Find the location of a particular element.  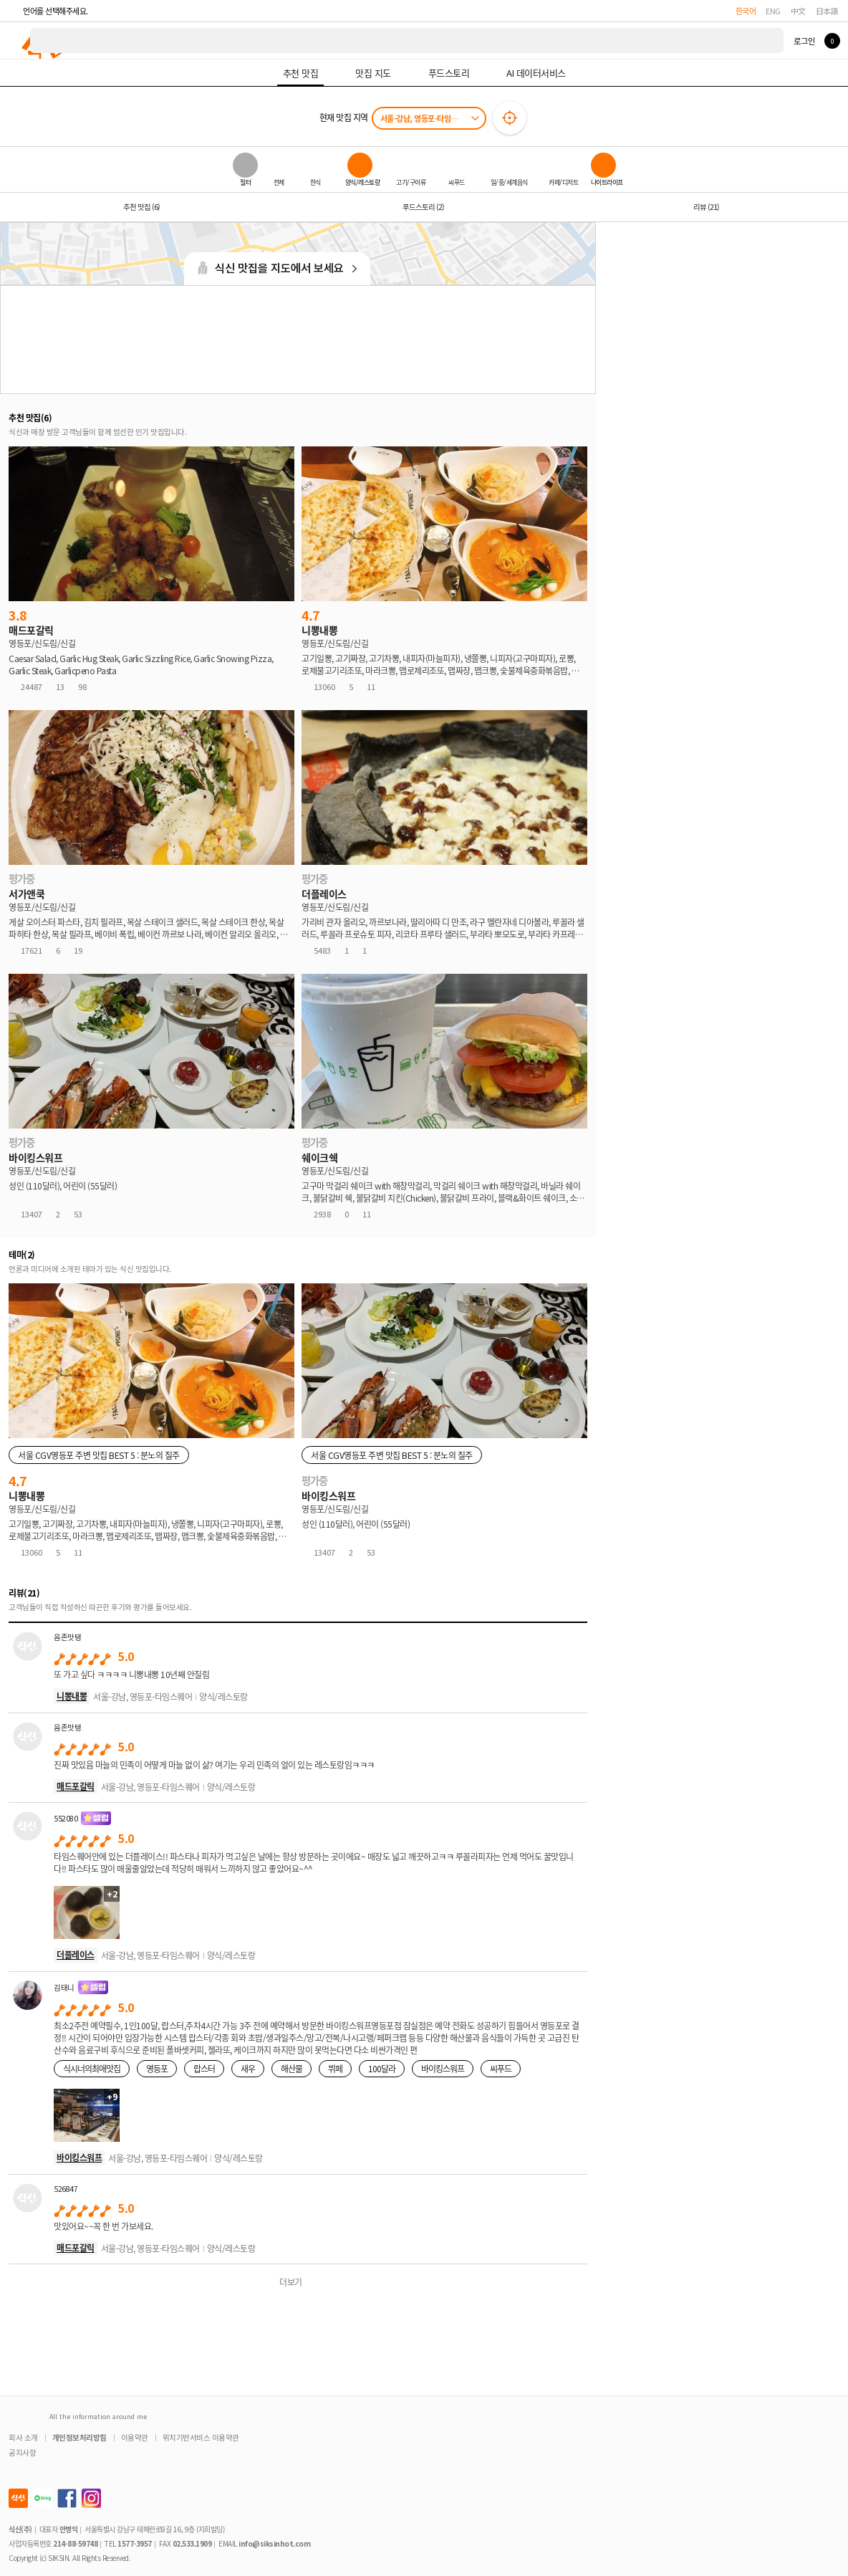

식시너의최애맛집 is located at coordinates (91, 2068).